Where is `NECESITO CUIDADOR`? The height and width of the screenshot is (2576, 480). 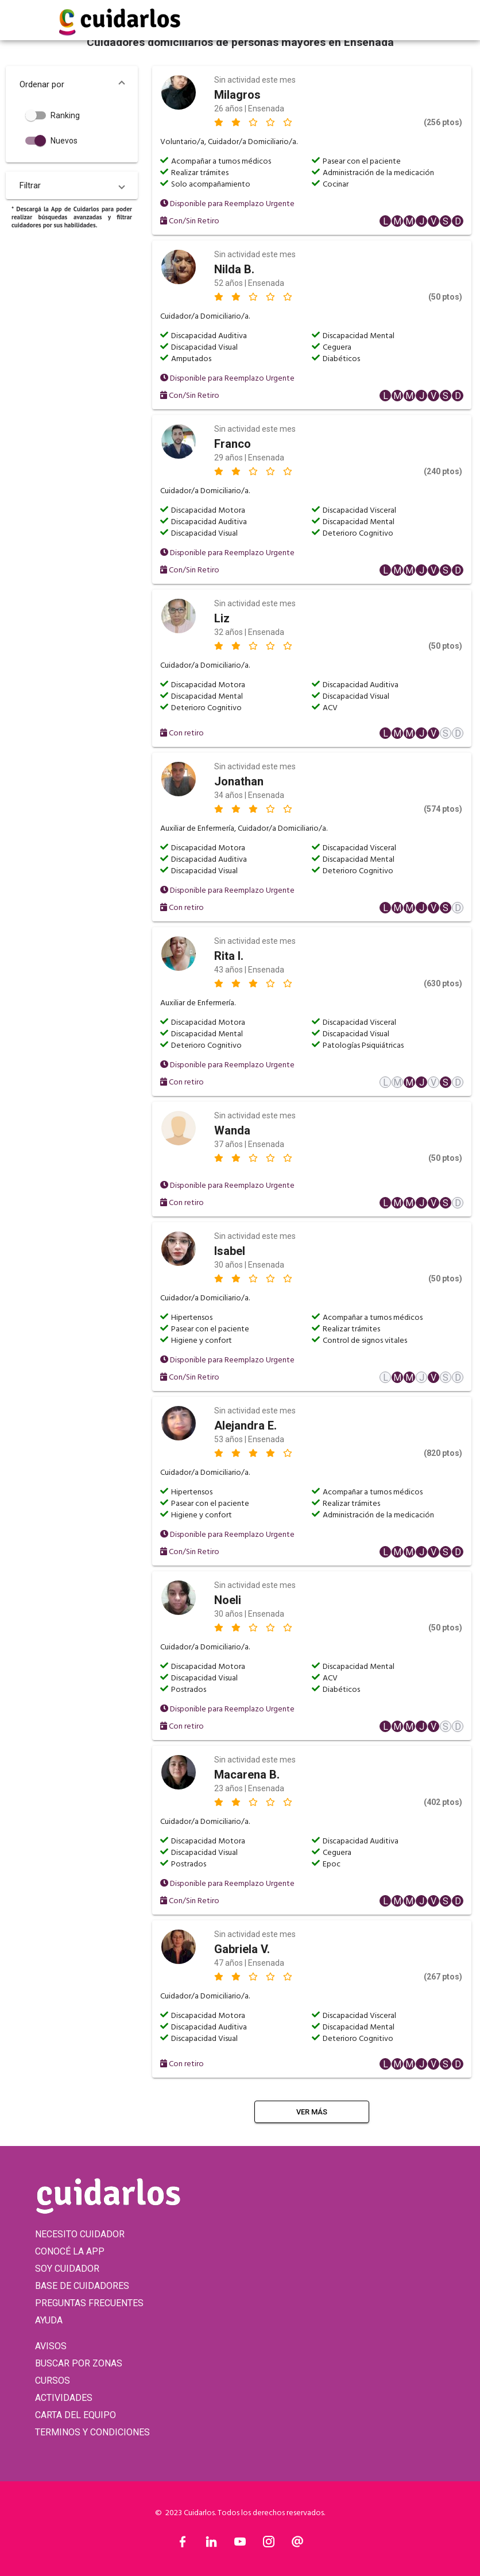
NECESITO CUIDADOR is located at coordinates (80, 2234).